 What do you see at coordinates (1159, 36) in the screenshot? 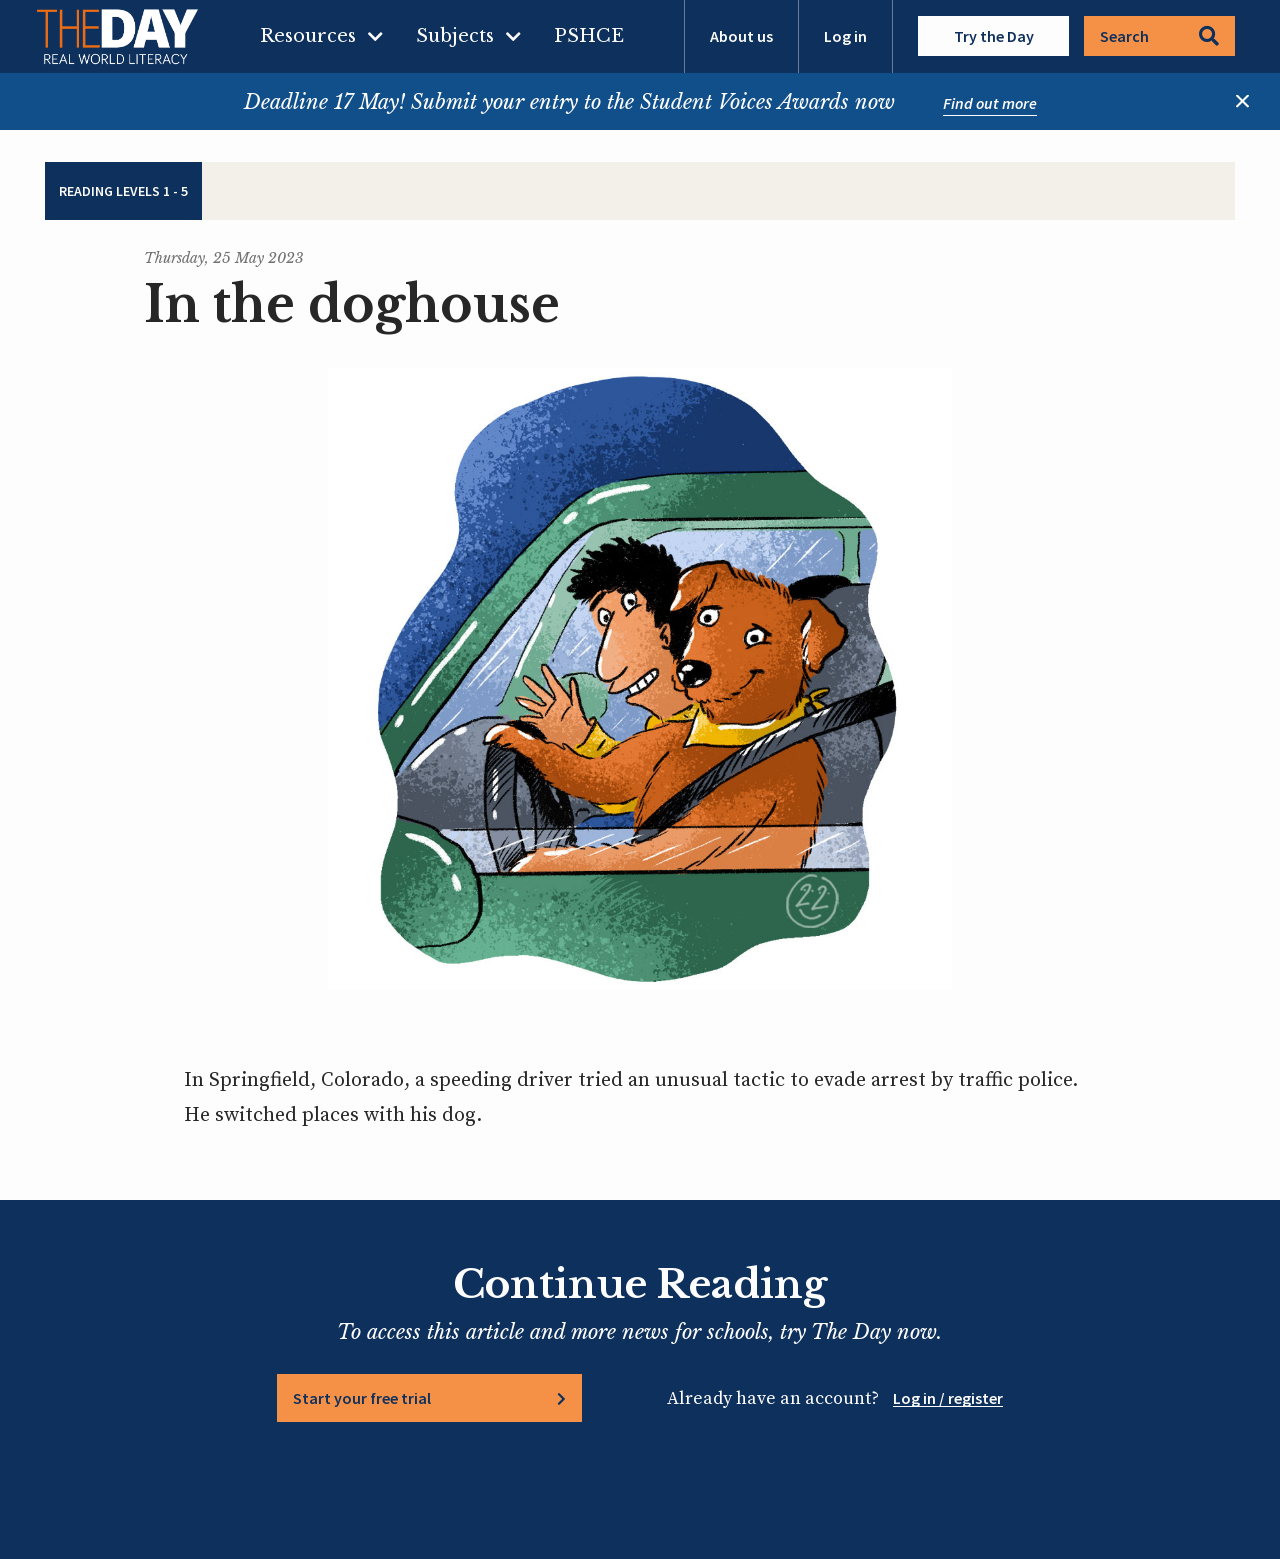
I see `Search` at bounding box center [1159, 36].